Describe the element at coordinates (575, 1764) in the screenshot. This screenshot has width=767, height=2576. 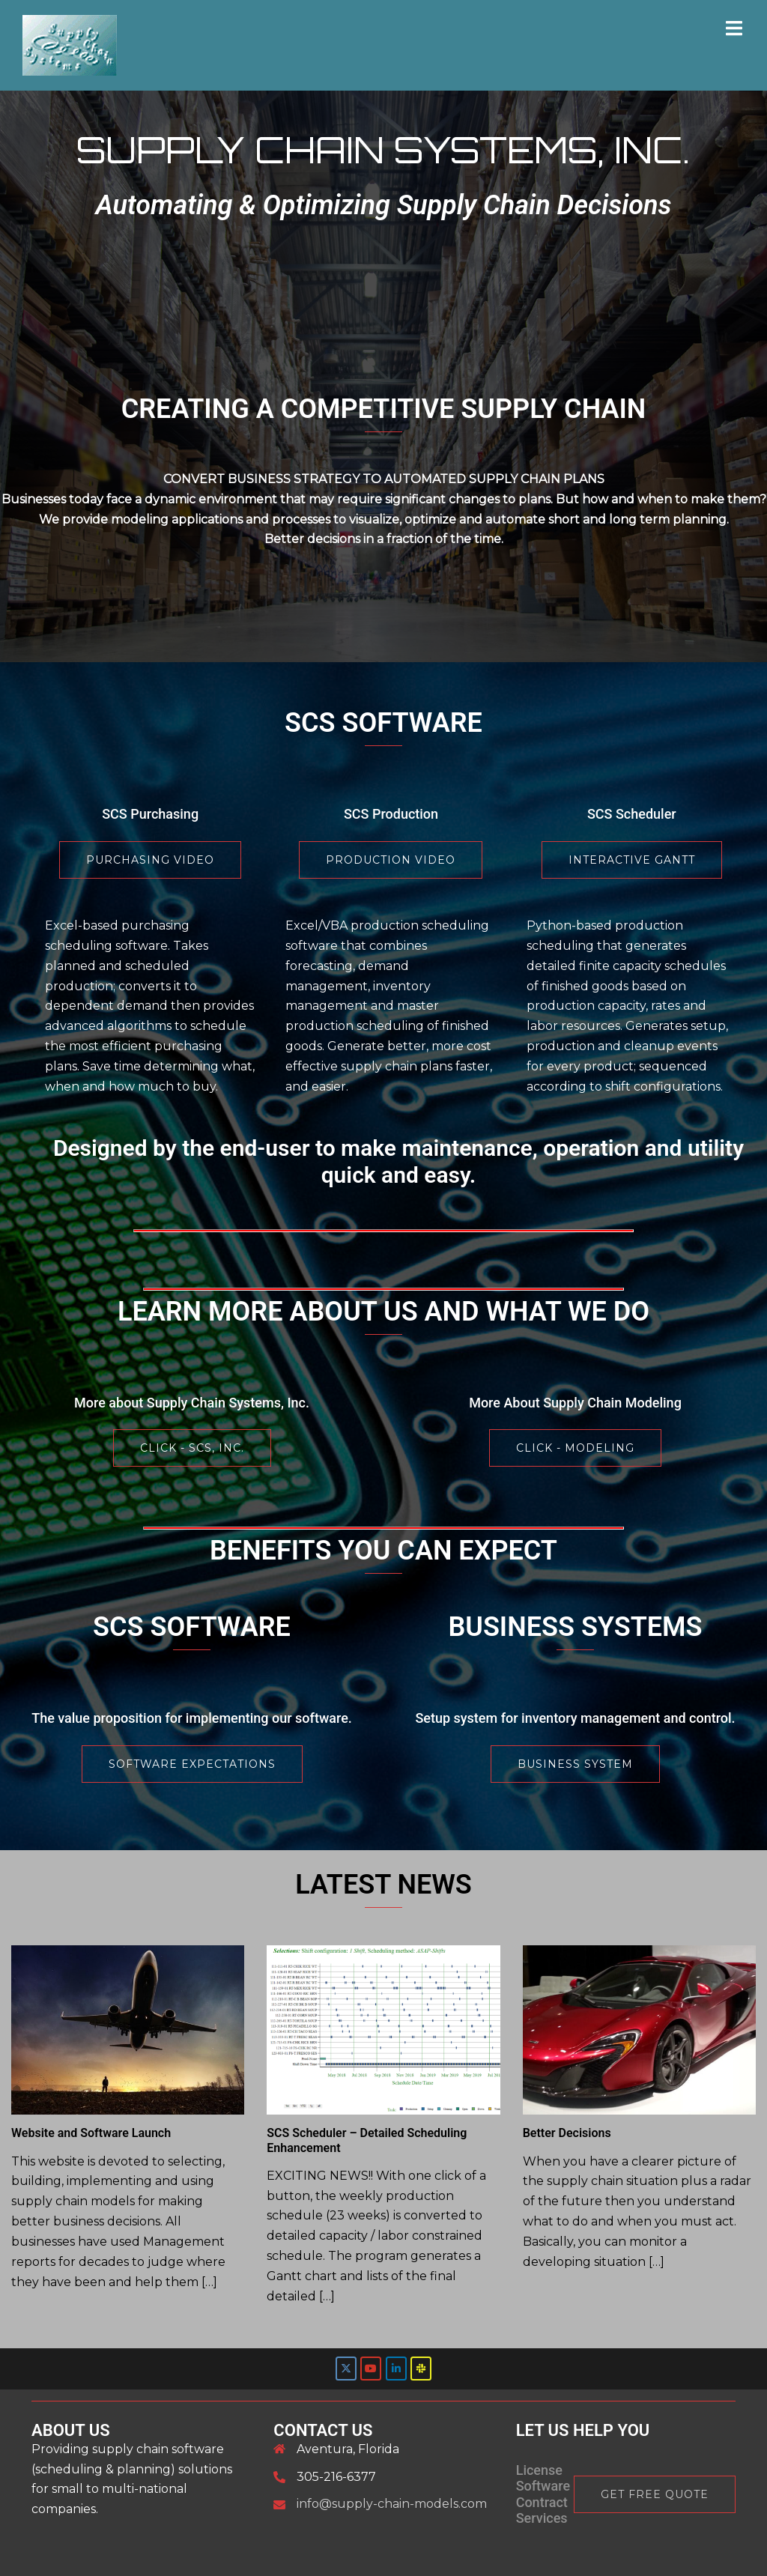
I see `BUSINESS SYSTEM` at that location.